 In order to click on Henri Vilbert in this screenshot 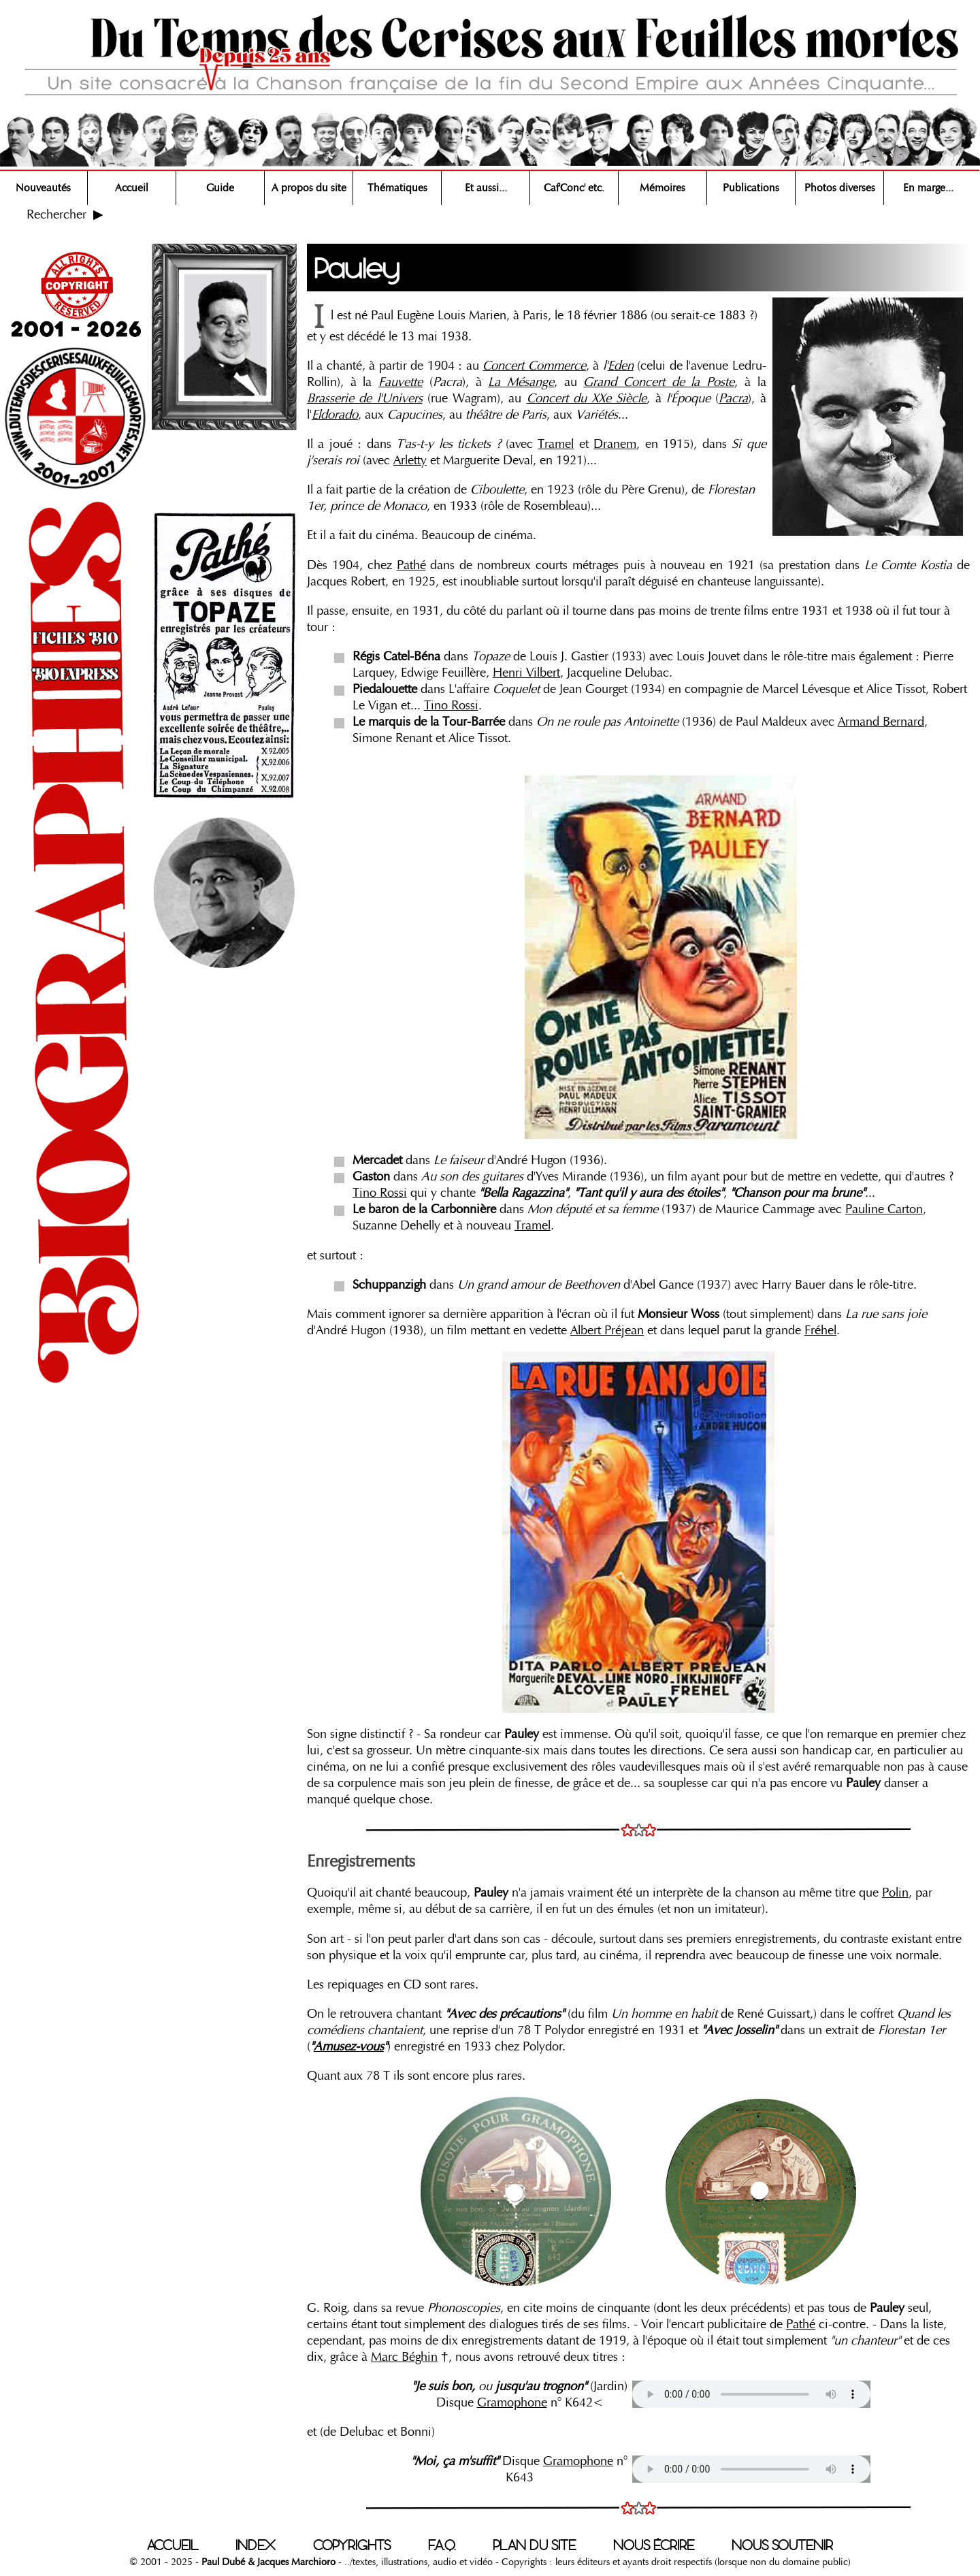, I will do `click(526, 672)`.